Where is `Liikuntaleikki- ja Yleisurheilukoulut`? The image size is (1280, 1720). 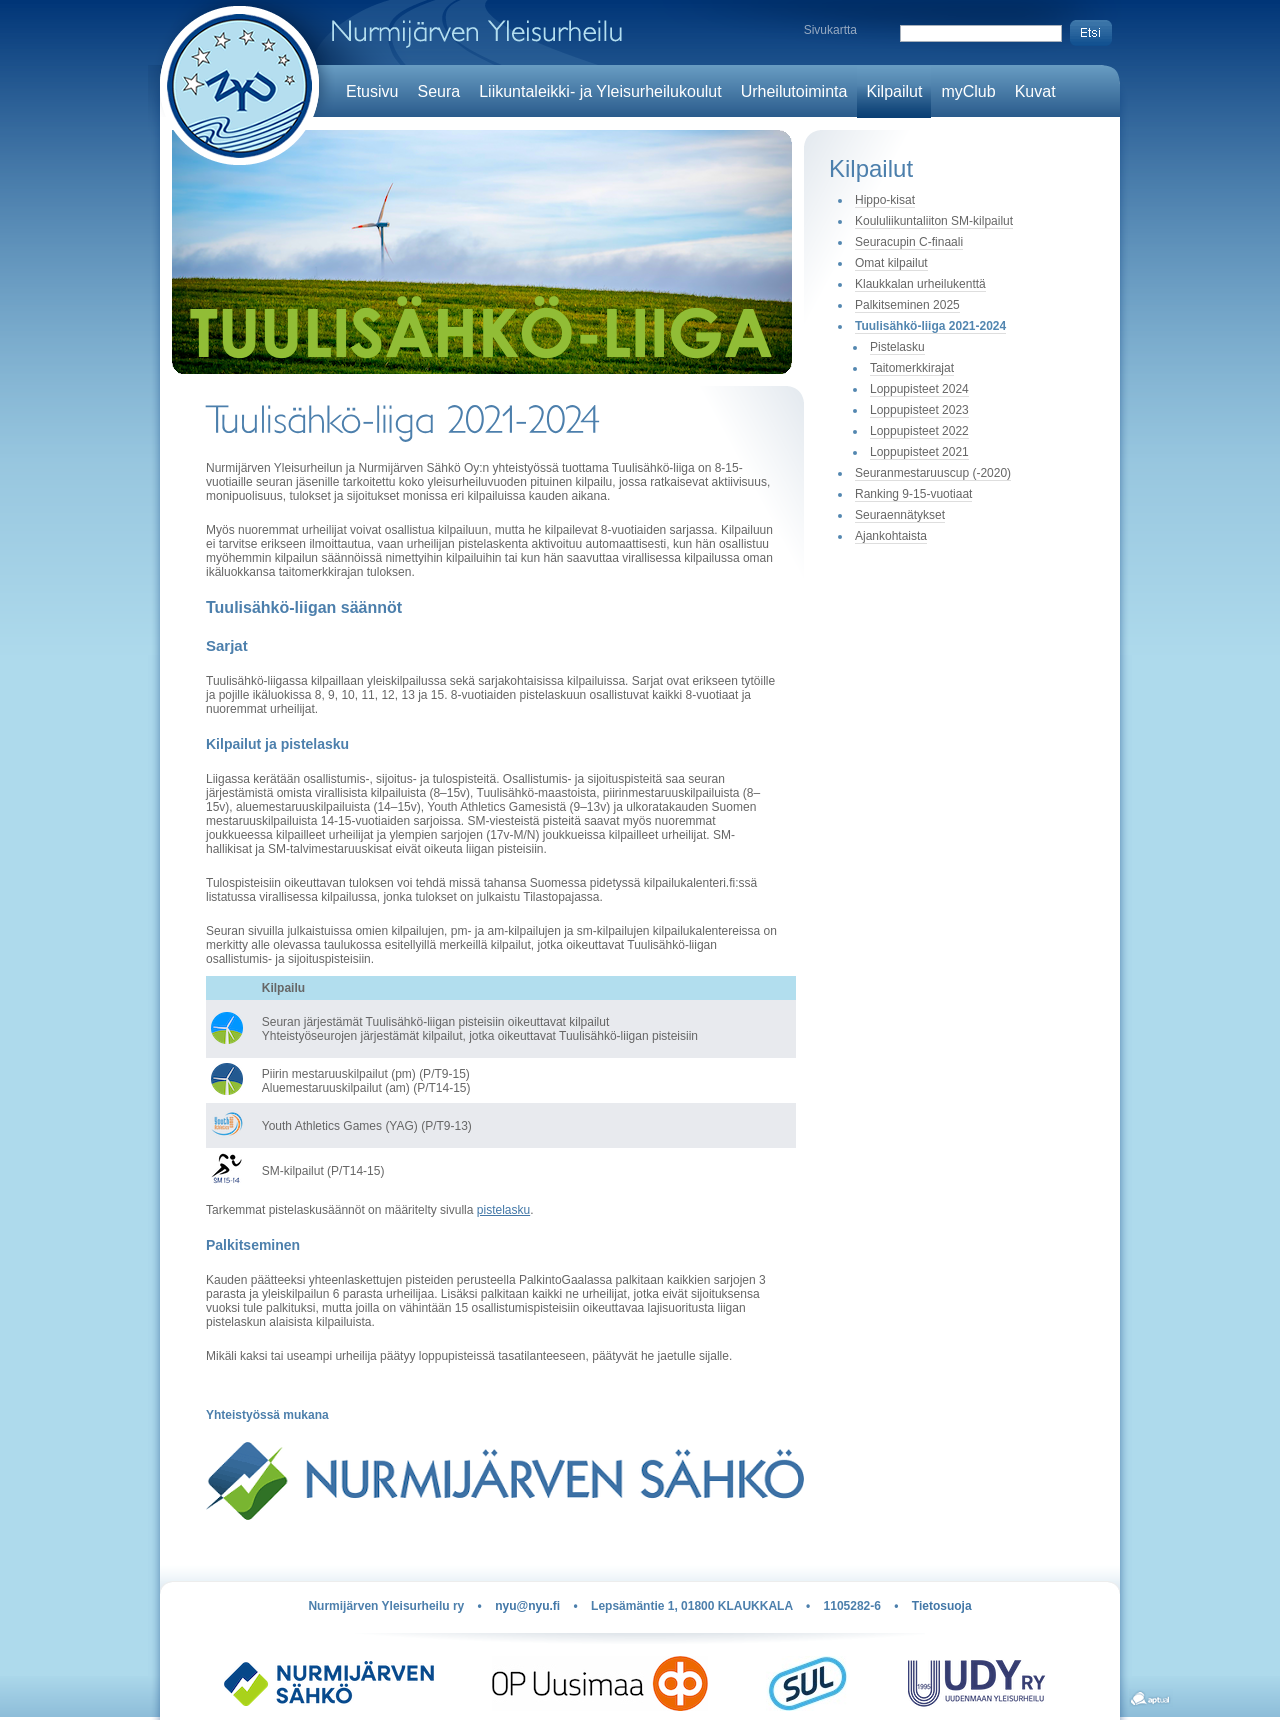 Liikuntaleikki- ja Yleisurheilukoulut is located at coordinates (600, 91).